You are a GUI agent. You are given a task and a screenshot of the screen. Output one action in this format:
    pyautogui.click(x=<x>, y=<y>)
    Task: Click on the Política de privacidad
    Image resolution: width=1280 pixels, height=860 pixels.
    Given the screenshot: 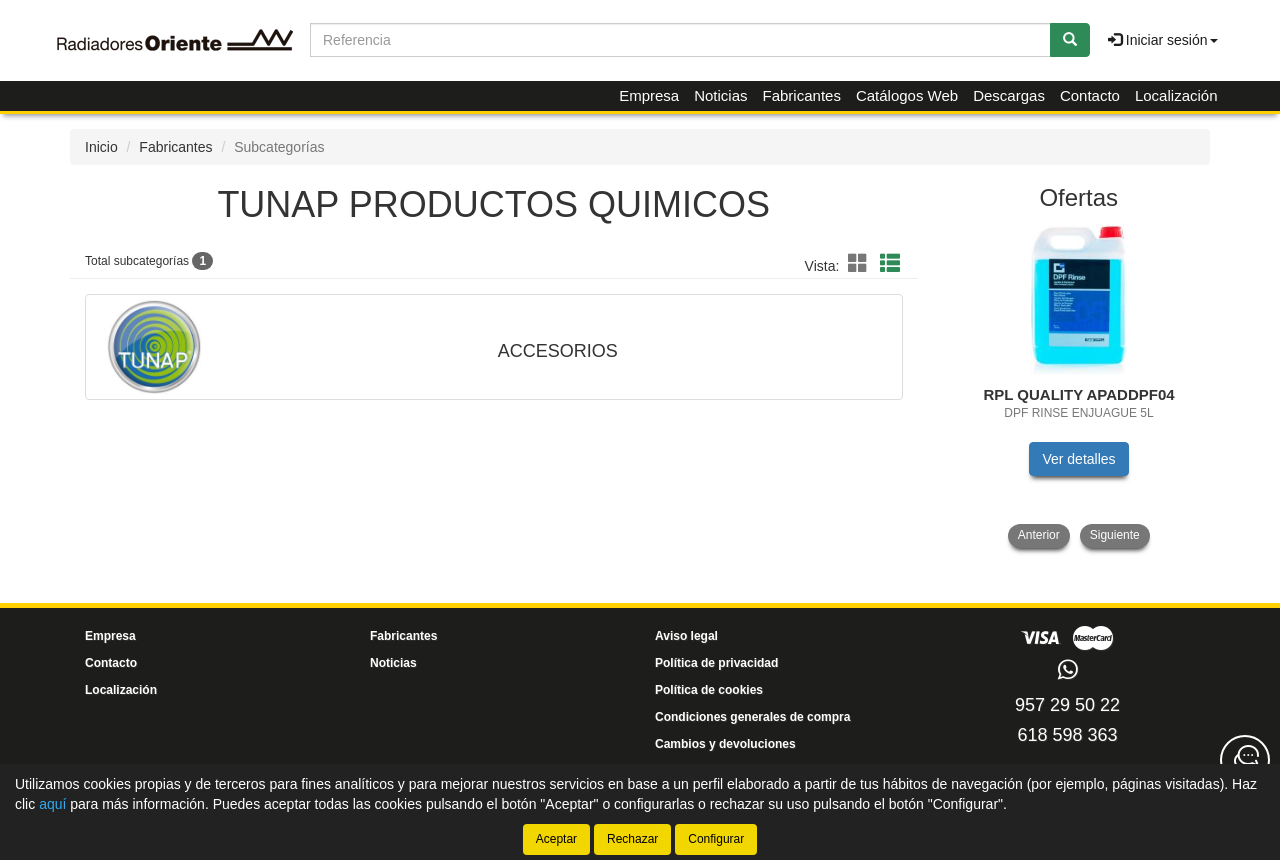 What is the action you would take?
    pyautogui.click(x=716, y=663)
    